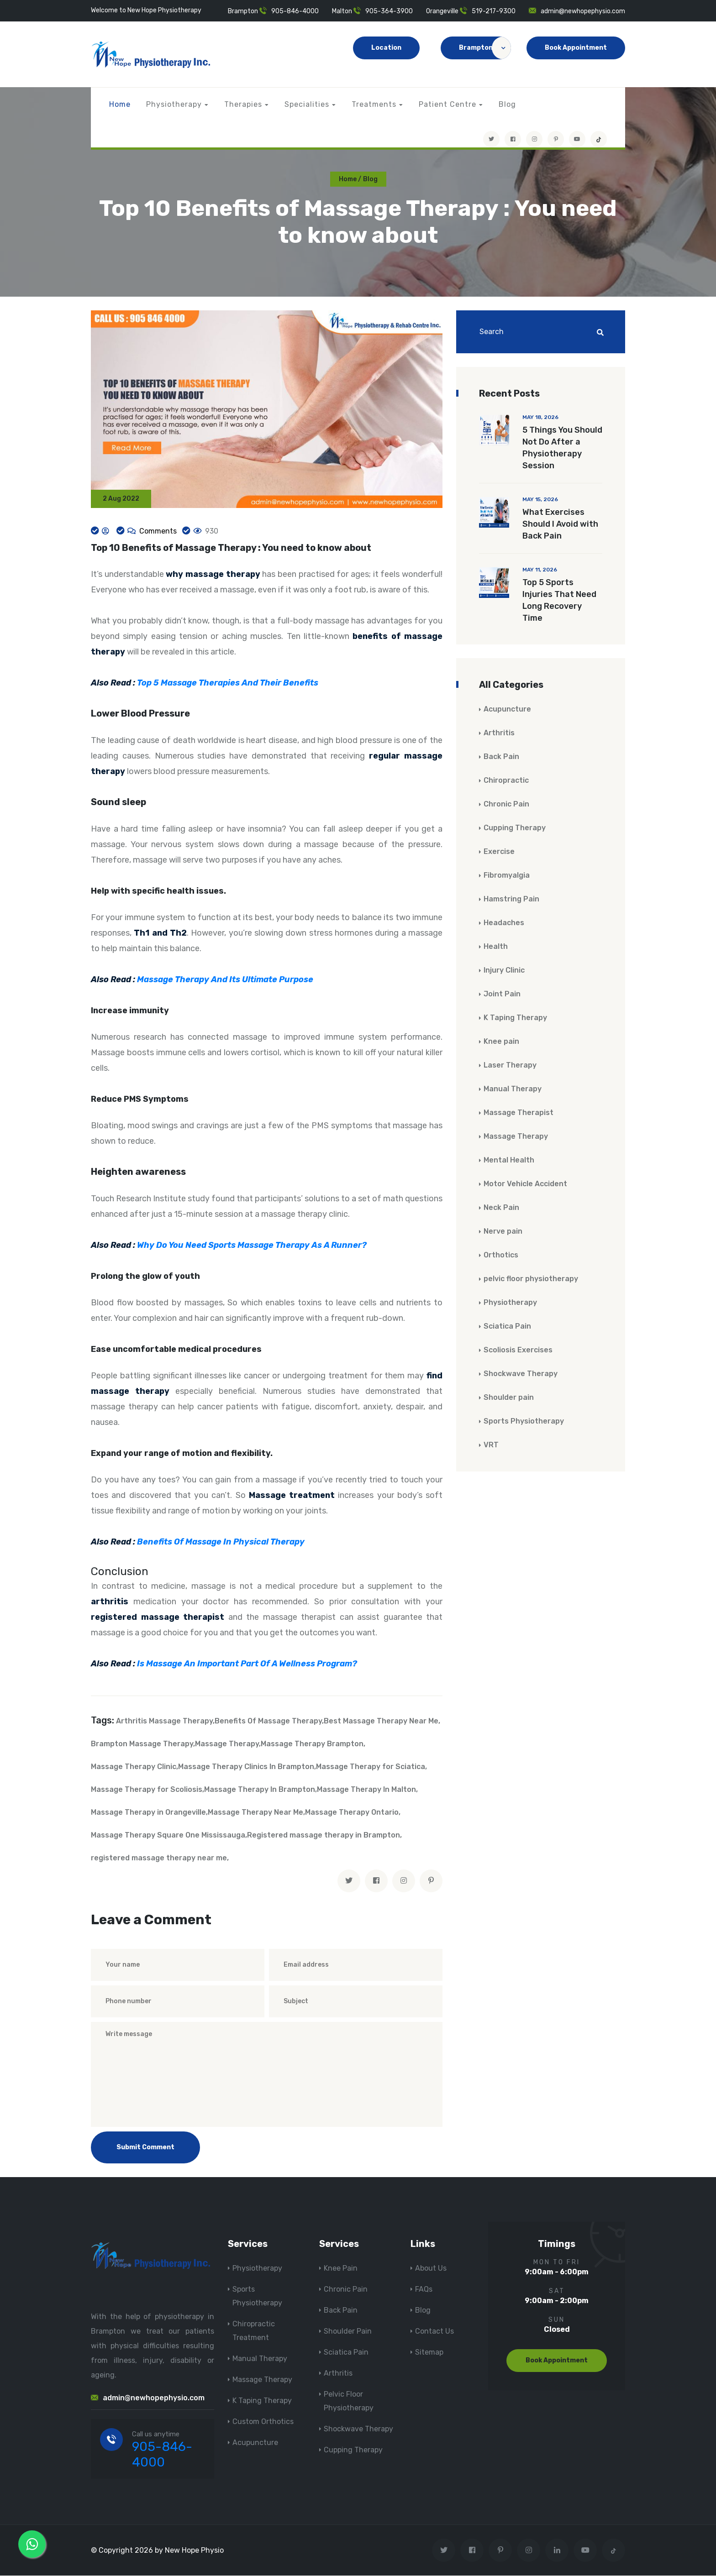  Describe the element at coordinates (507, 875) in the screenshot. I see `Fibromyalgia` at that location.